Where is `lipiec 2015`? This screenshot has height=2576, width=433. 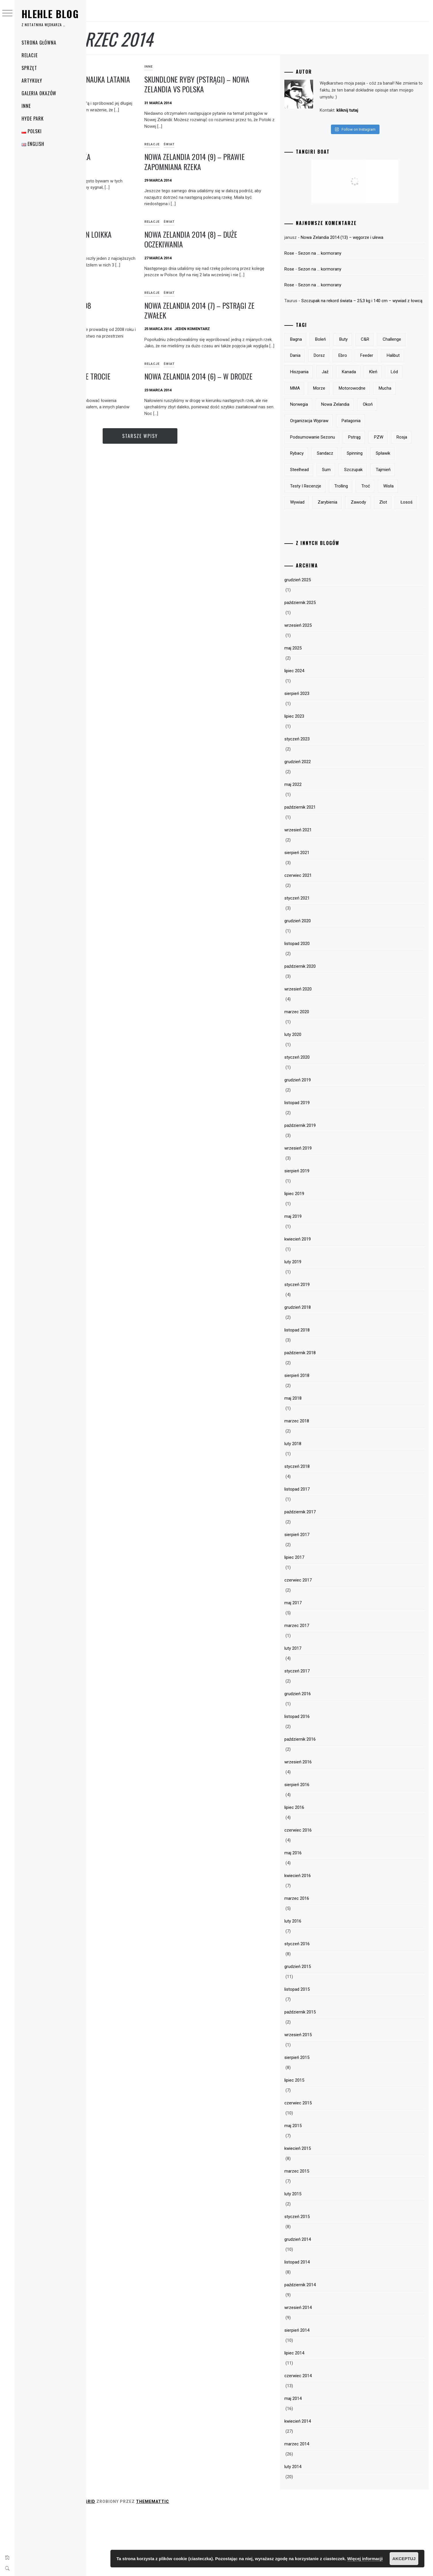 lipiec 2015 is located at coordinates (324, 2143).